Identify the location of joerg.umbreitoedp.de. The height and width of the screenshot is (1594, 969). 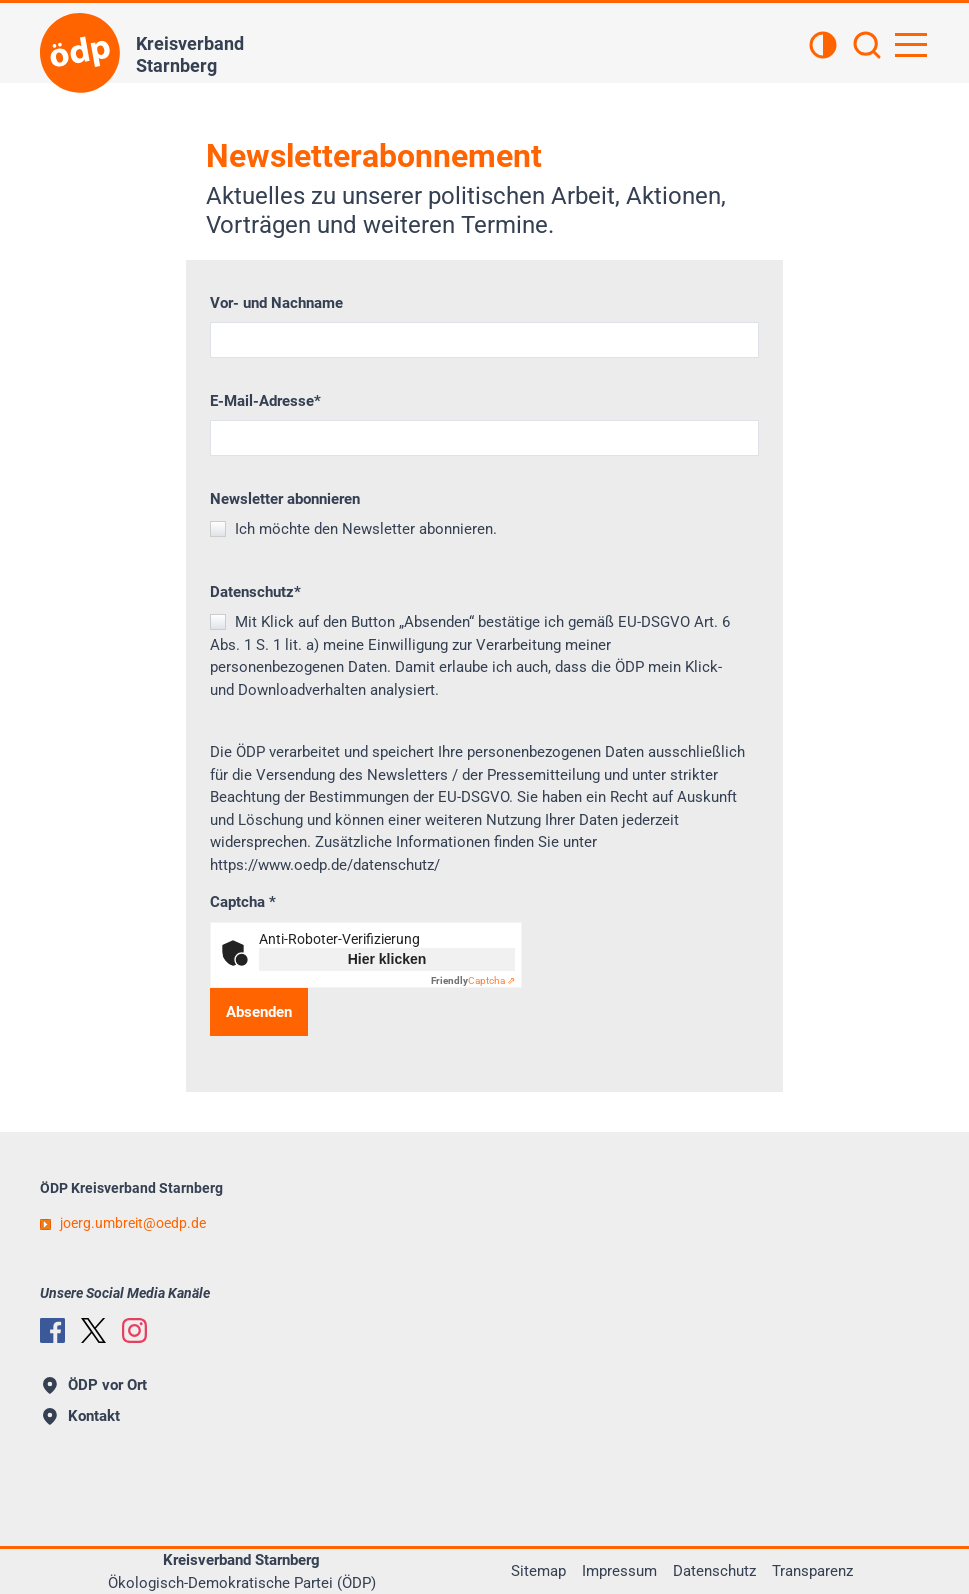
(133, 1223).